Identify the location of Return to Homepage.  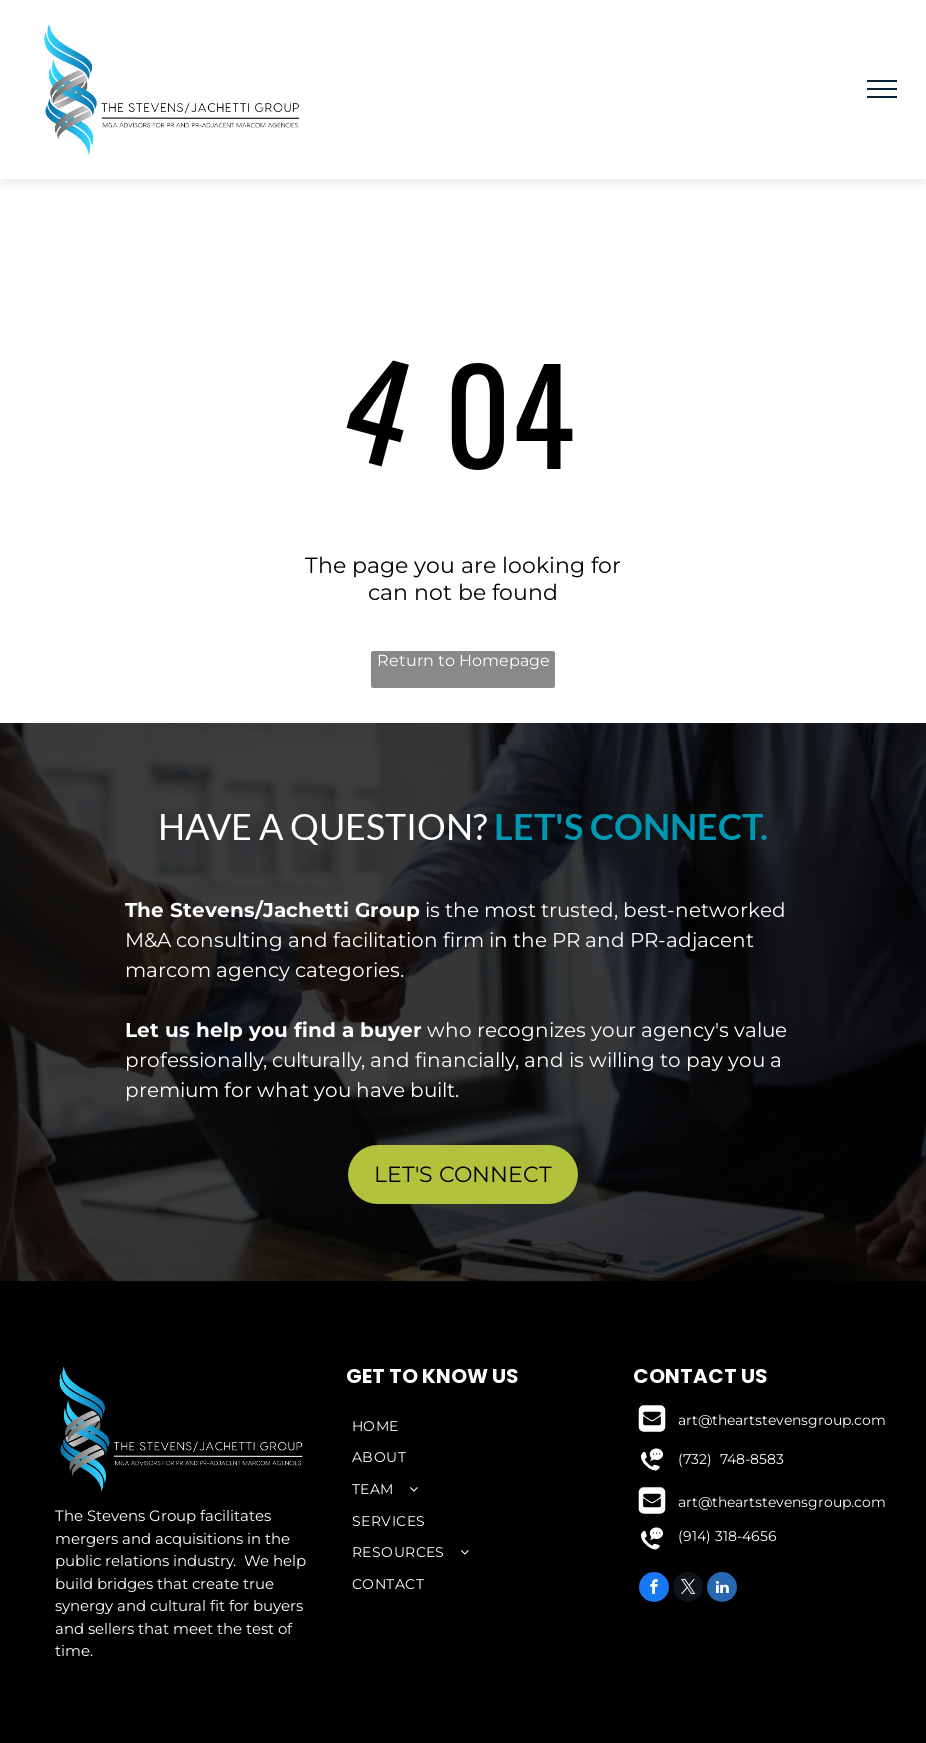
(463, 660).